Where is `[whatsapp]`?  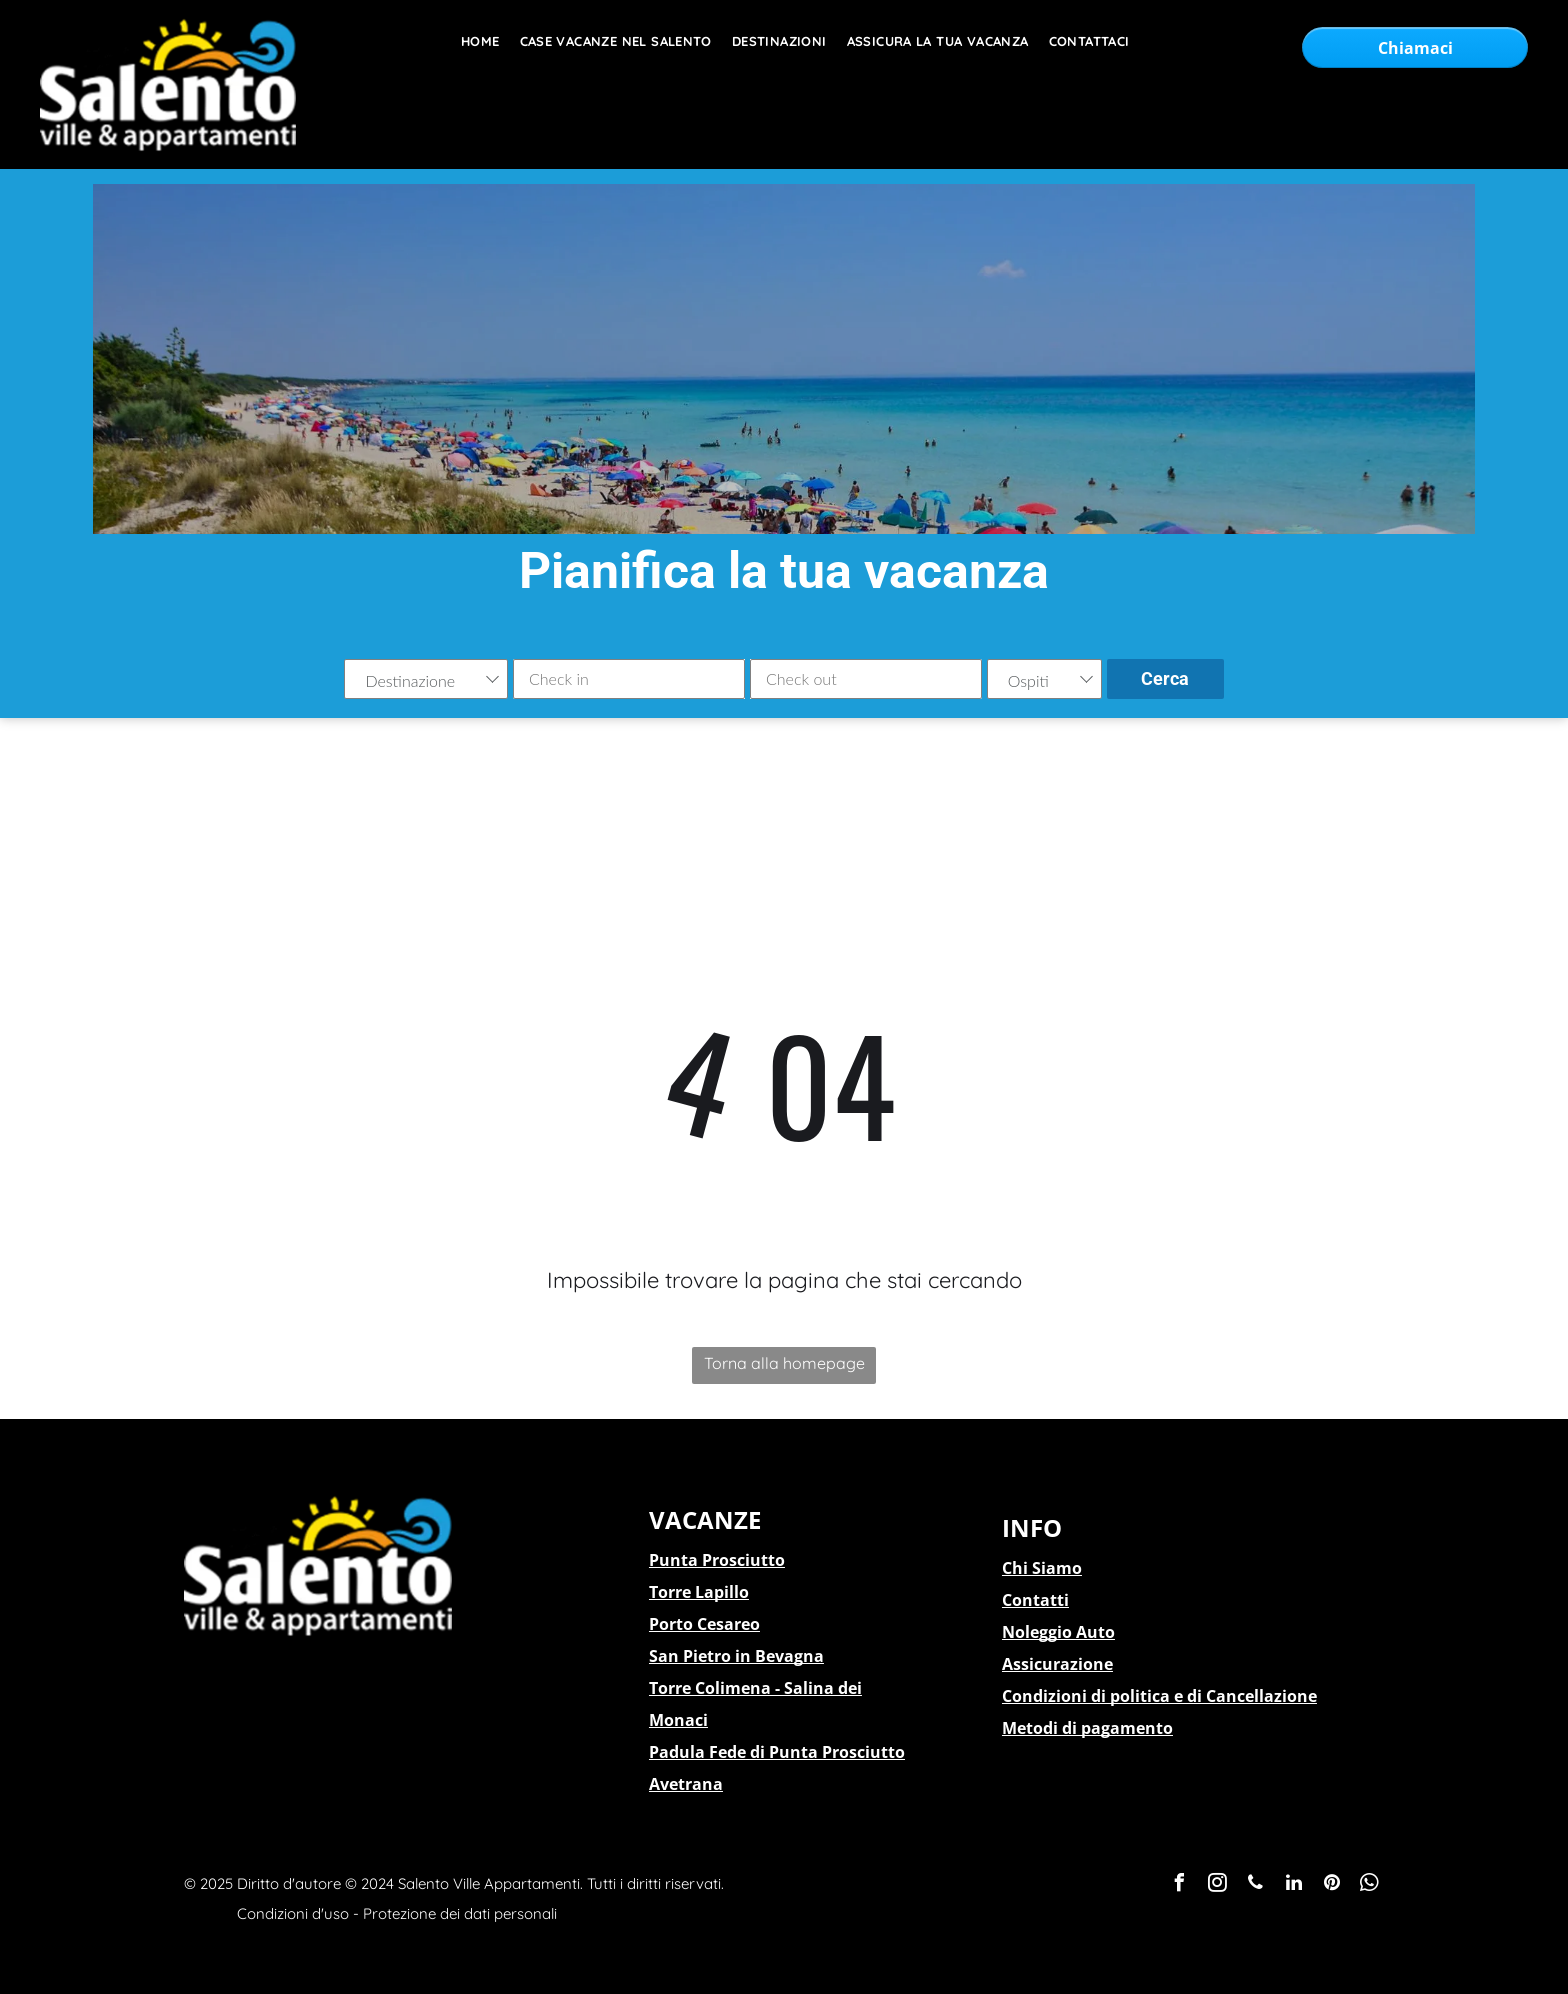 [whatsapp] is located at coordinates (1370, 1885).